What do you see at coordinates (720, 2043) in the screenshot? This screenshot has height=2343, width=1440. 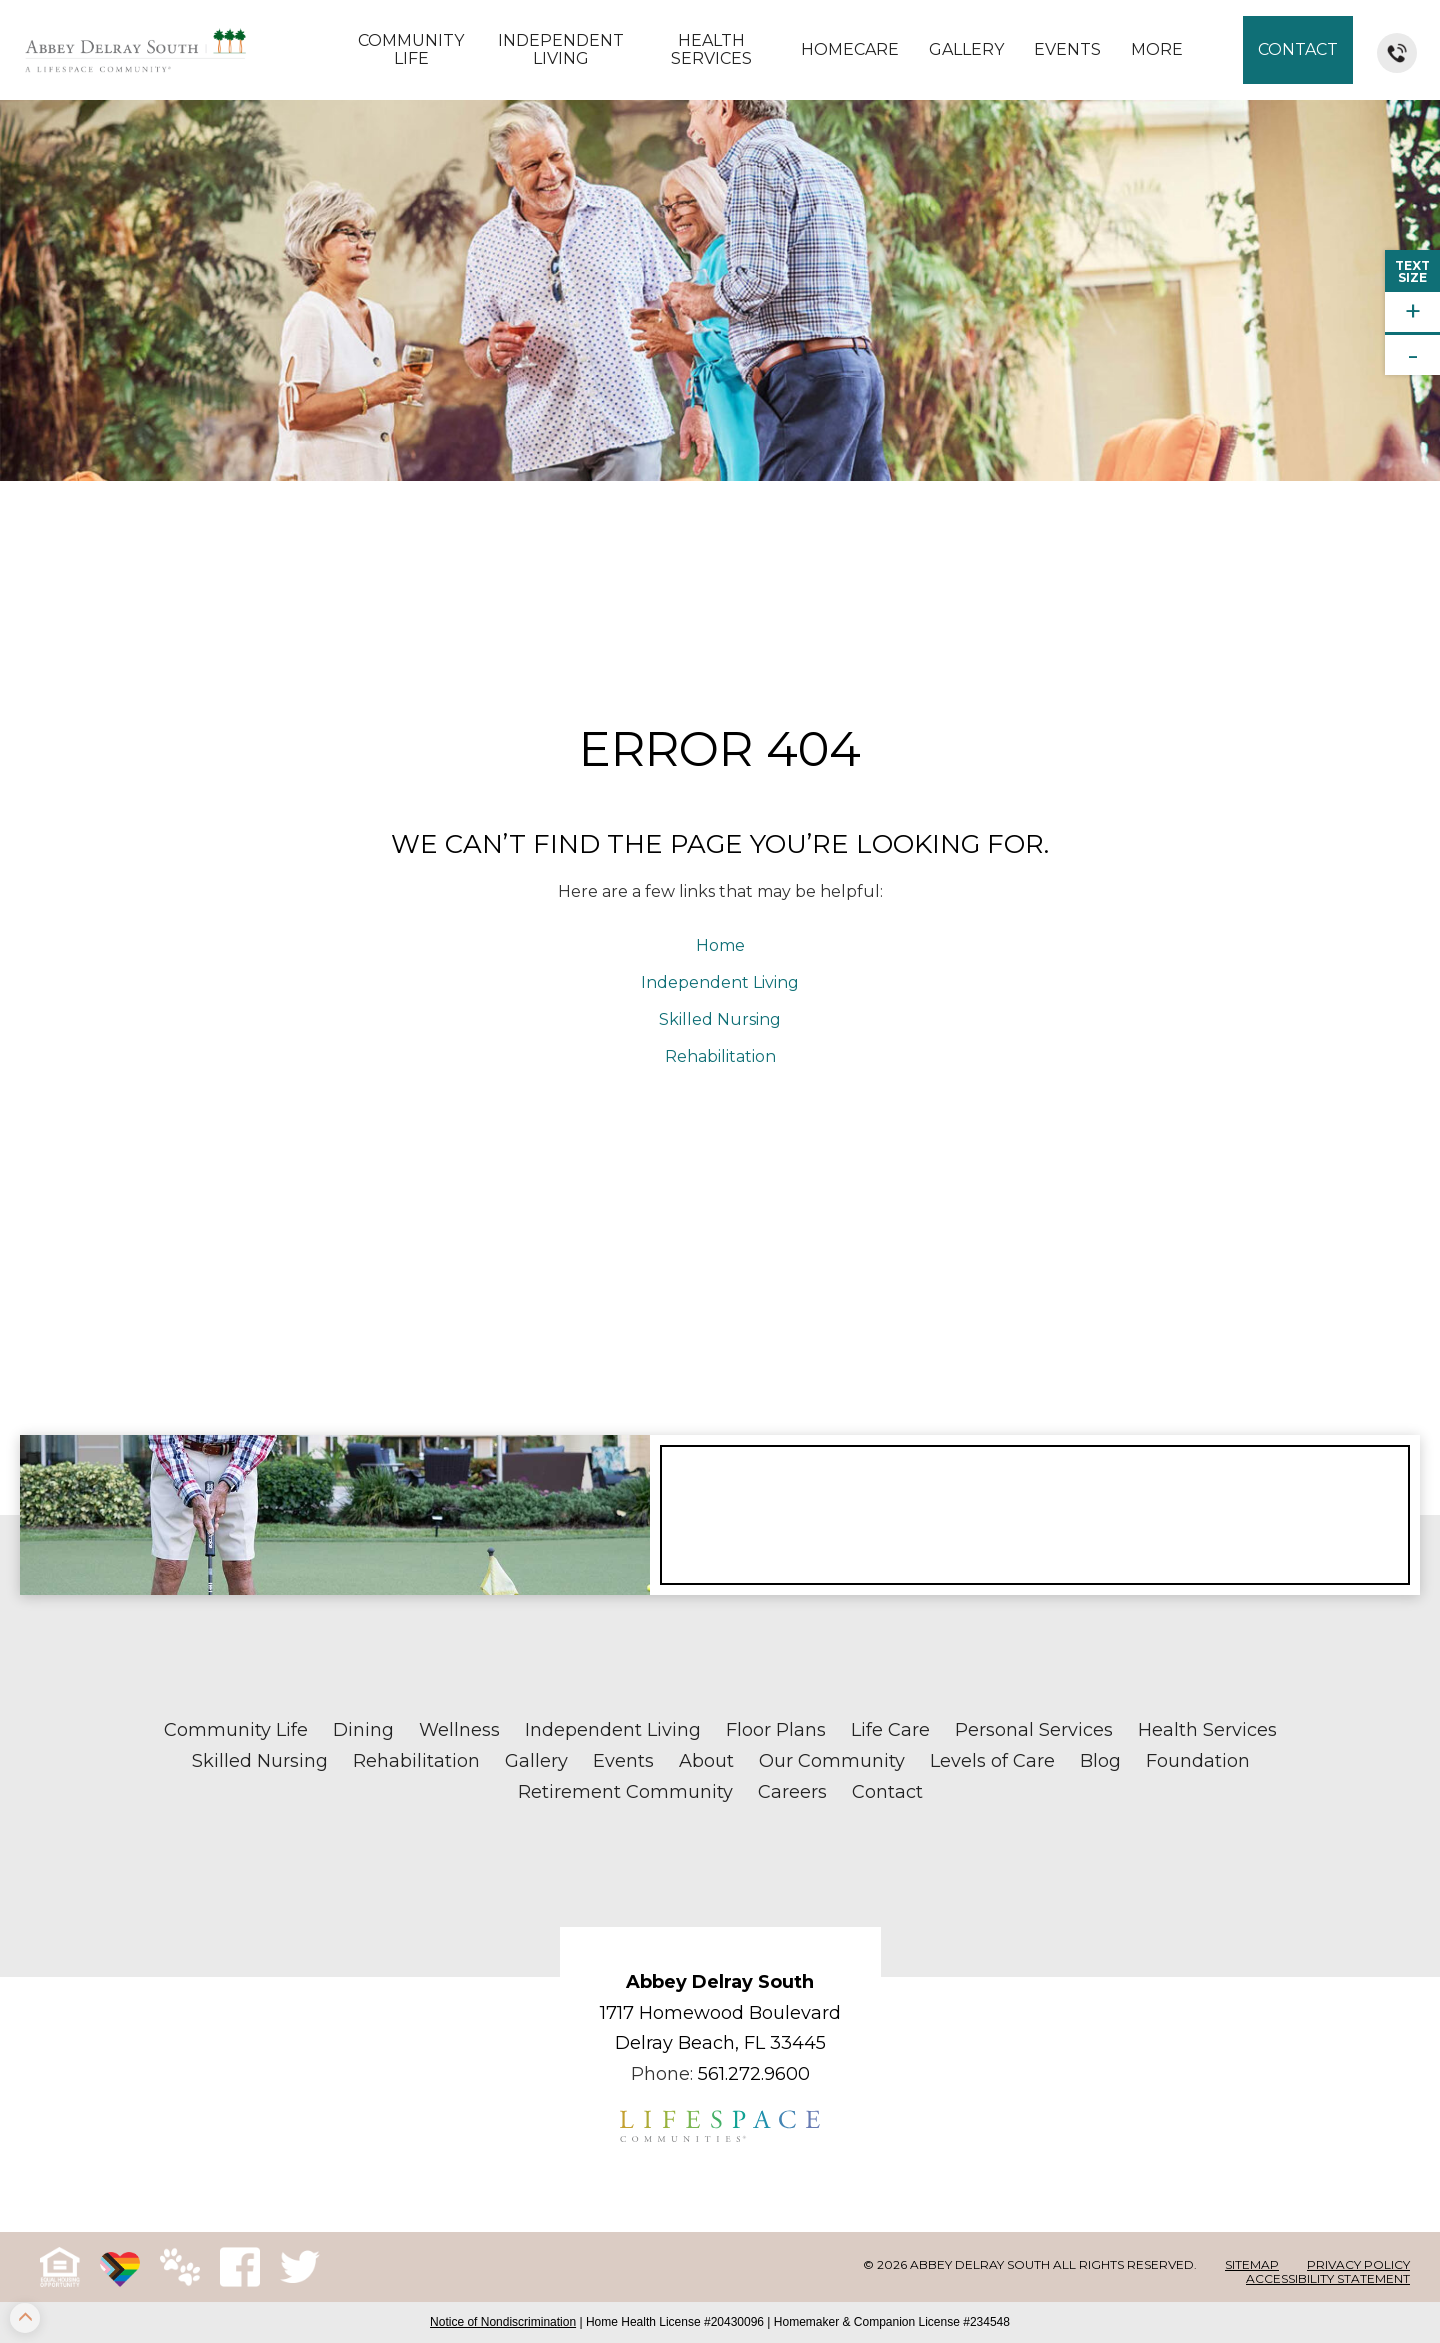 I see `Delray Beach, FL 33445` at bounding box center [720, 2043].